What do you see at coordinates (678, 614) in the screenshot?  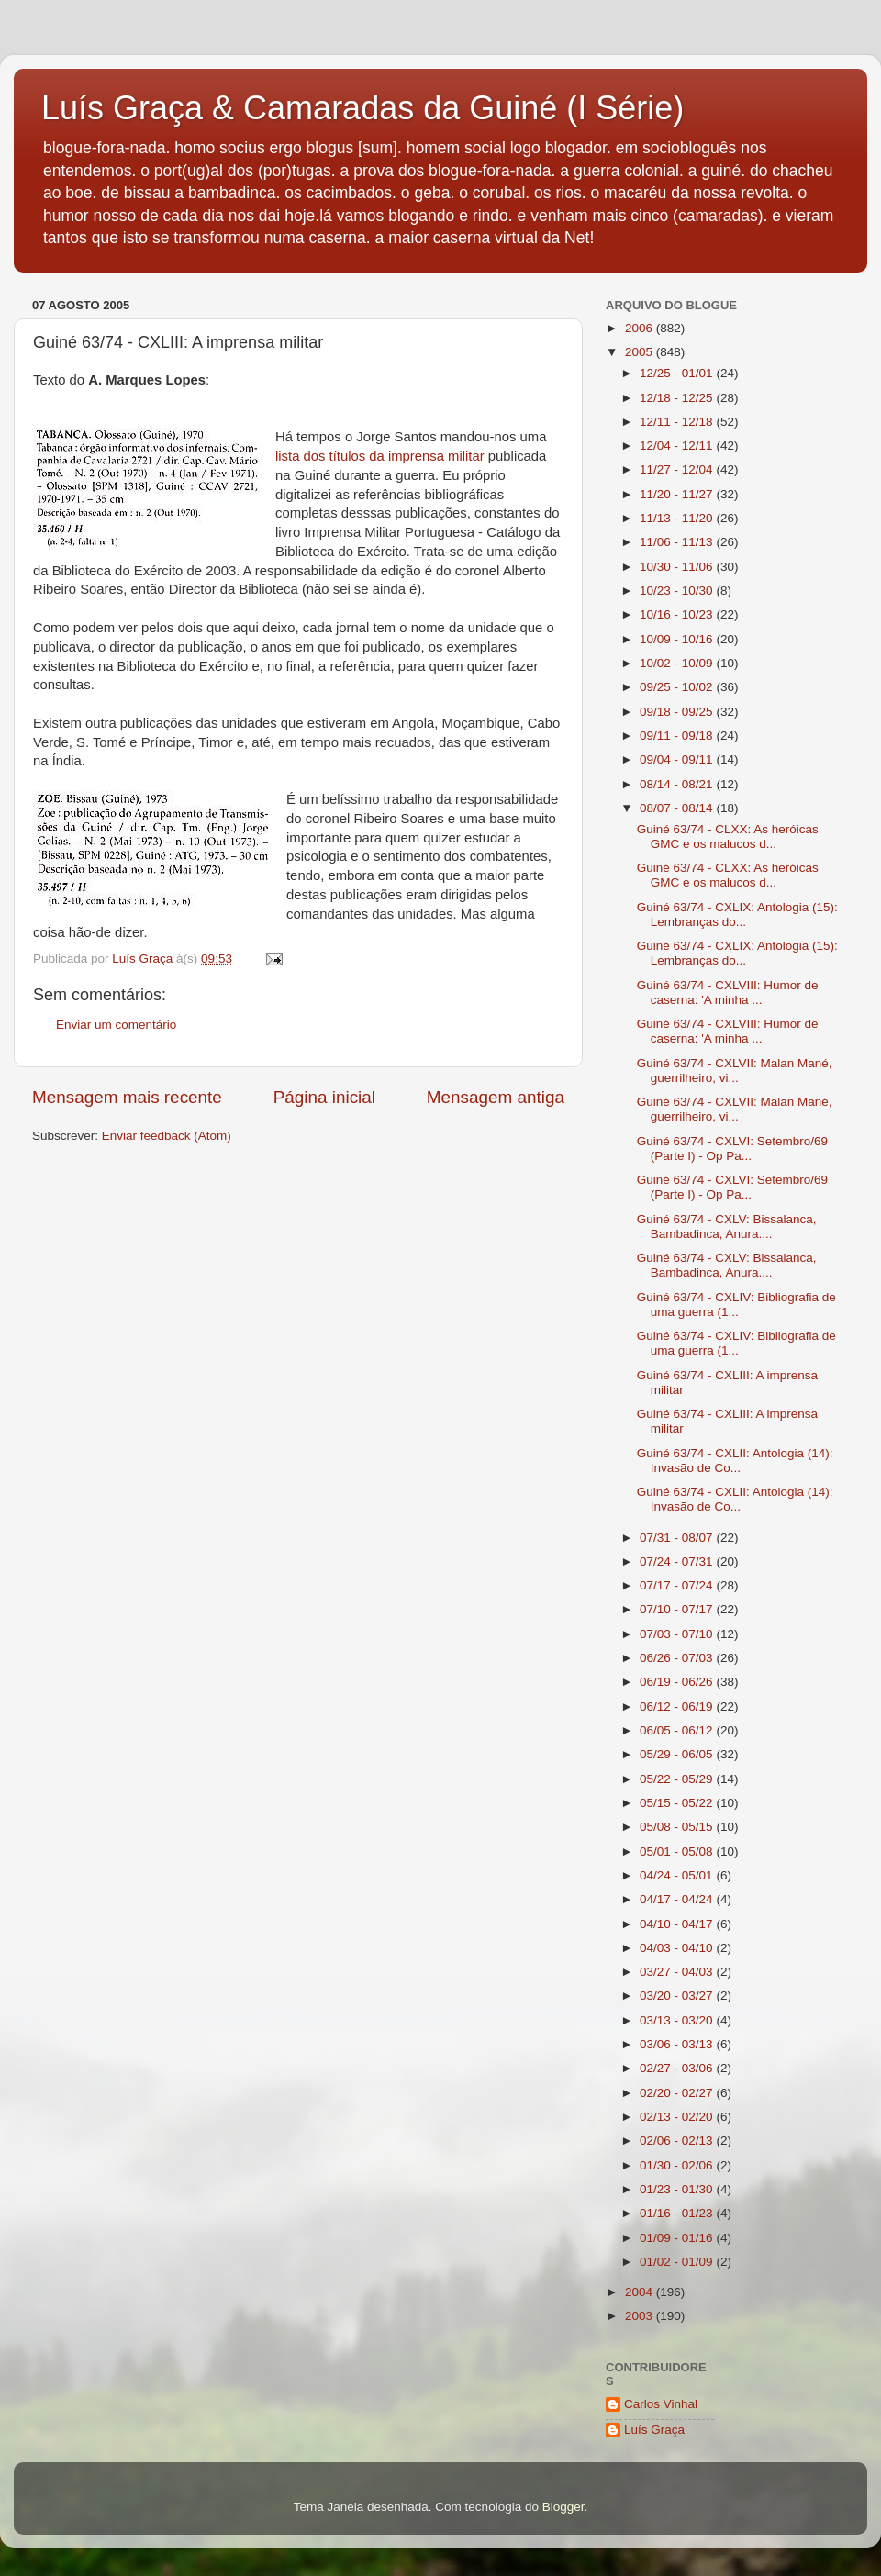 I see `10/16 - 10/23` at bounding box center [678, 614].